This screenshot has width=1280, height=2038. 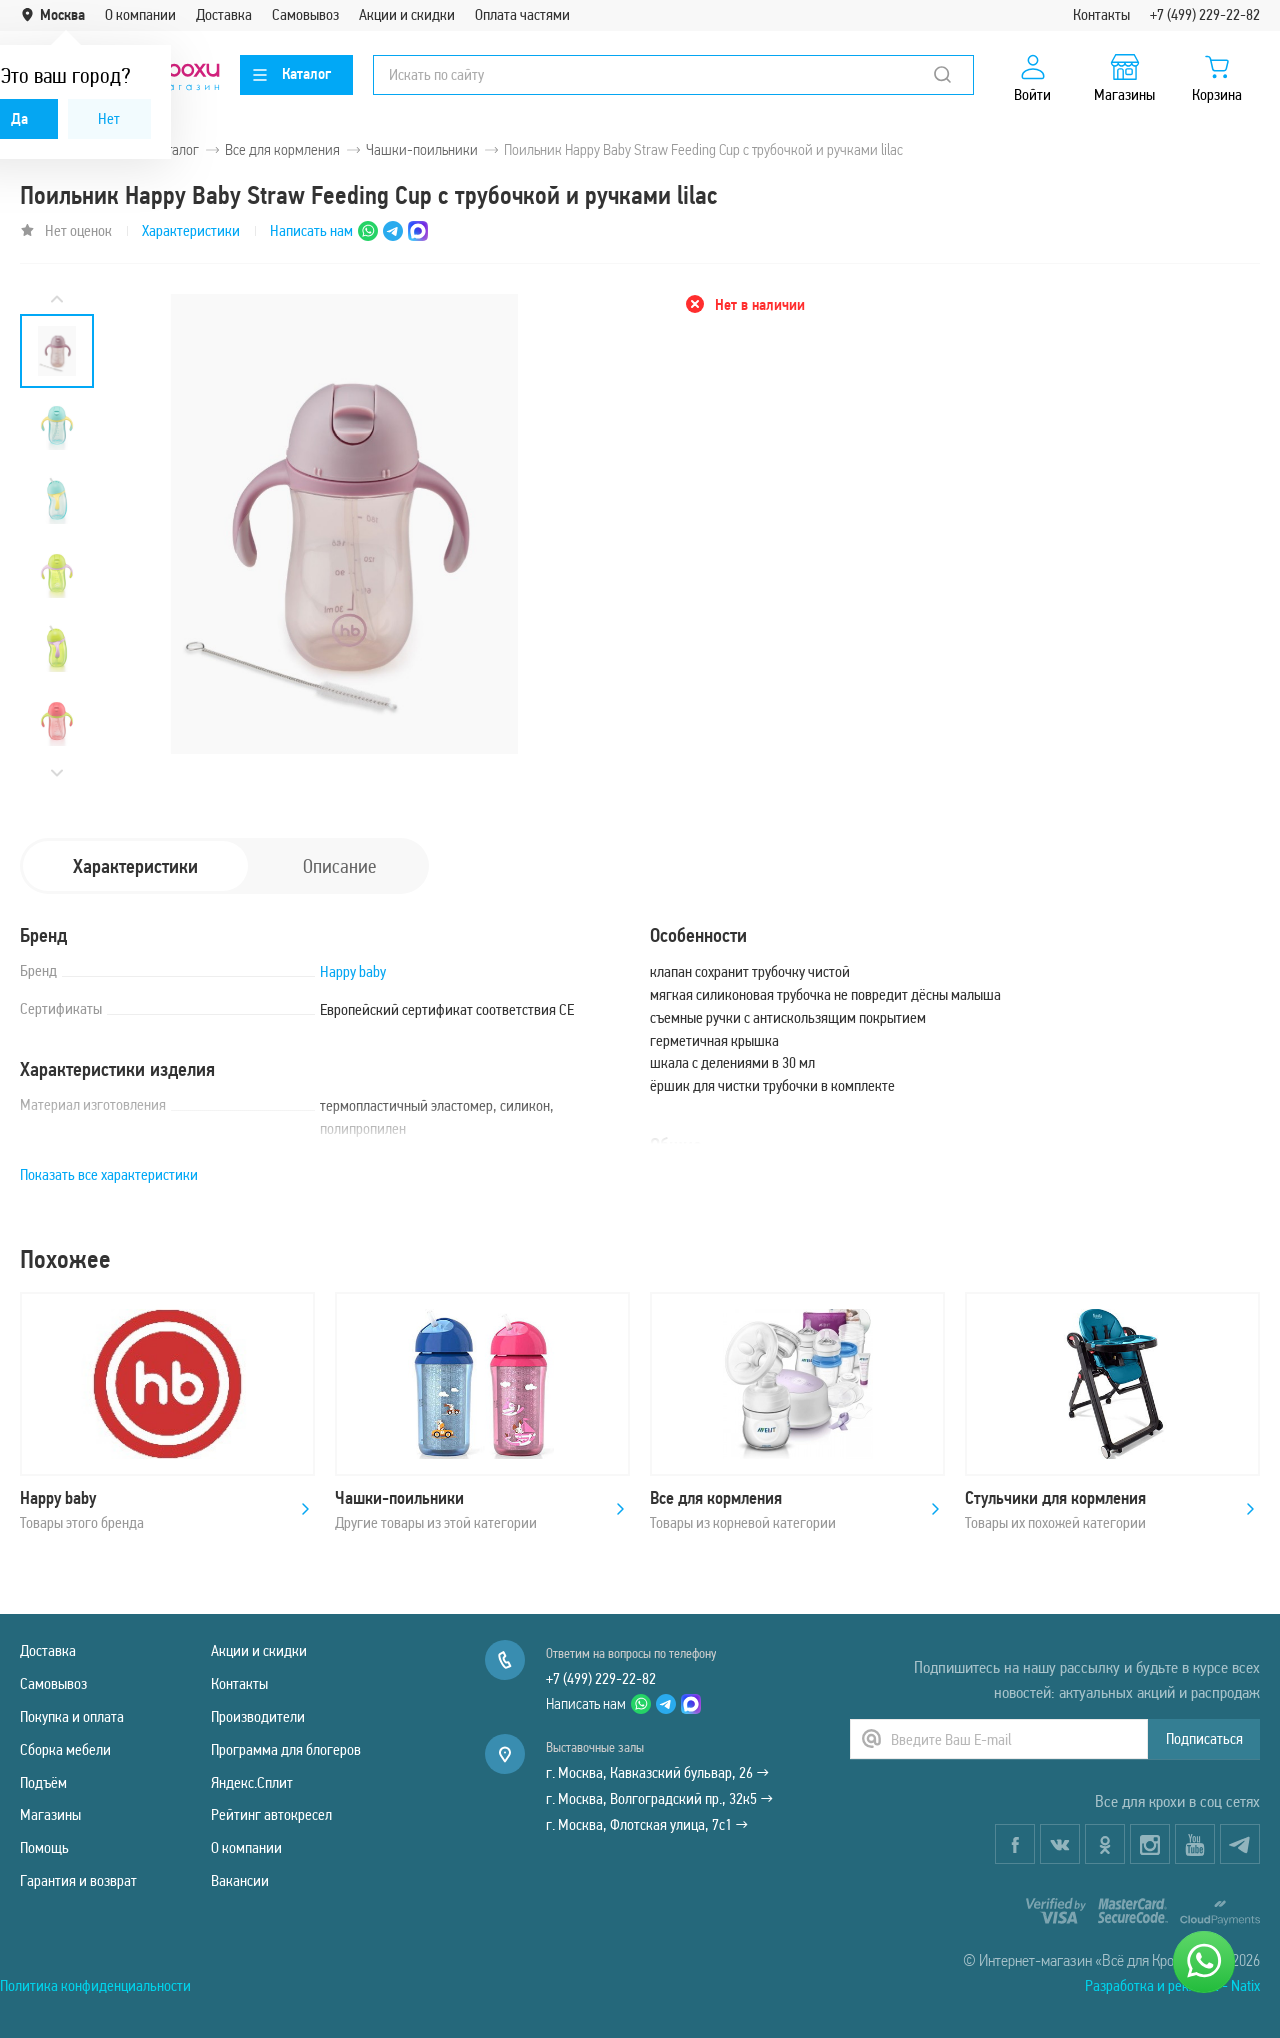 What do you see at coordinates (65, 1749) in the screenshot?
I see `Сборка мебели` at bounding box center [65, 1749].